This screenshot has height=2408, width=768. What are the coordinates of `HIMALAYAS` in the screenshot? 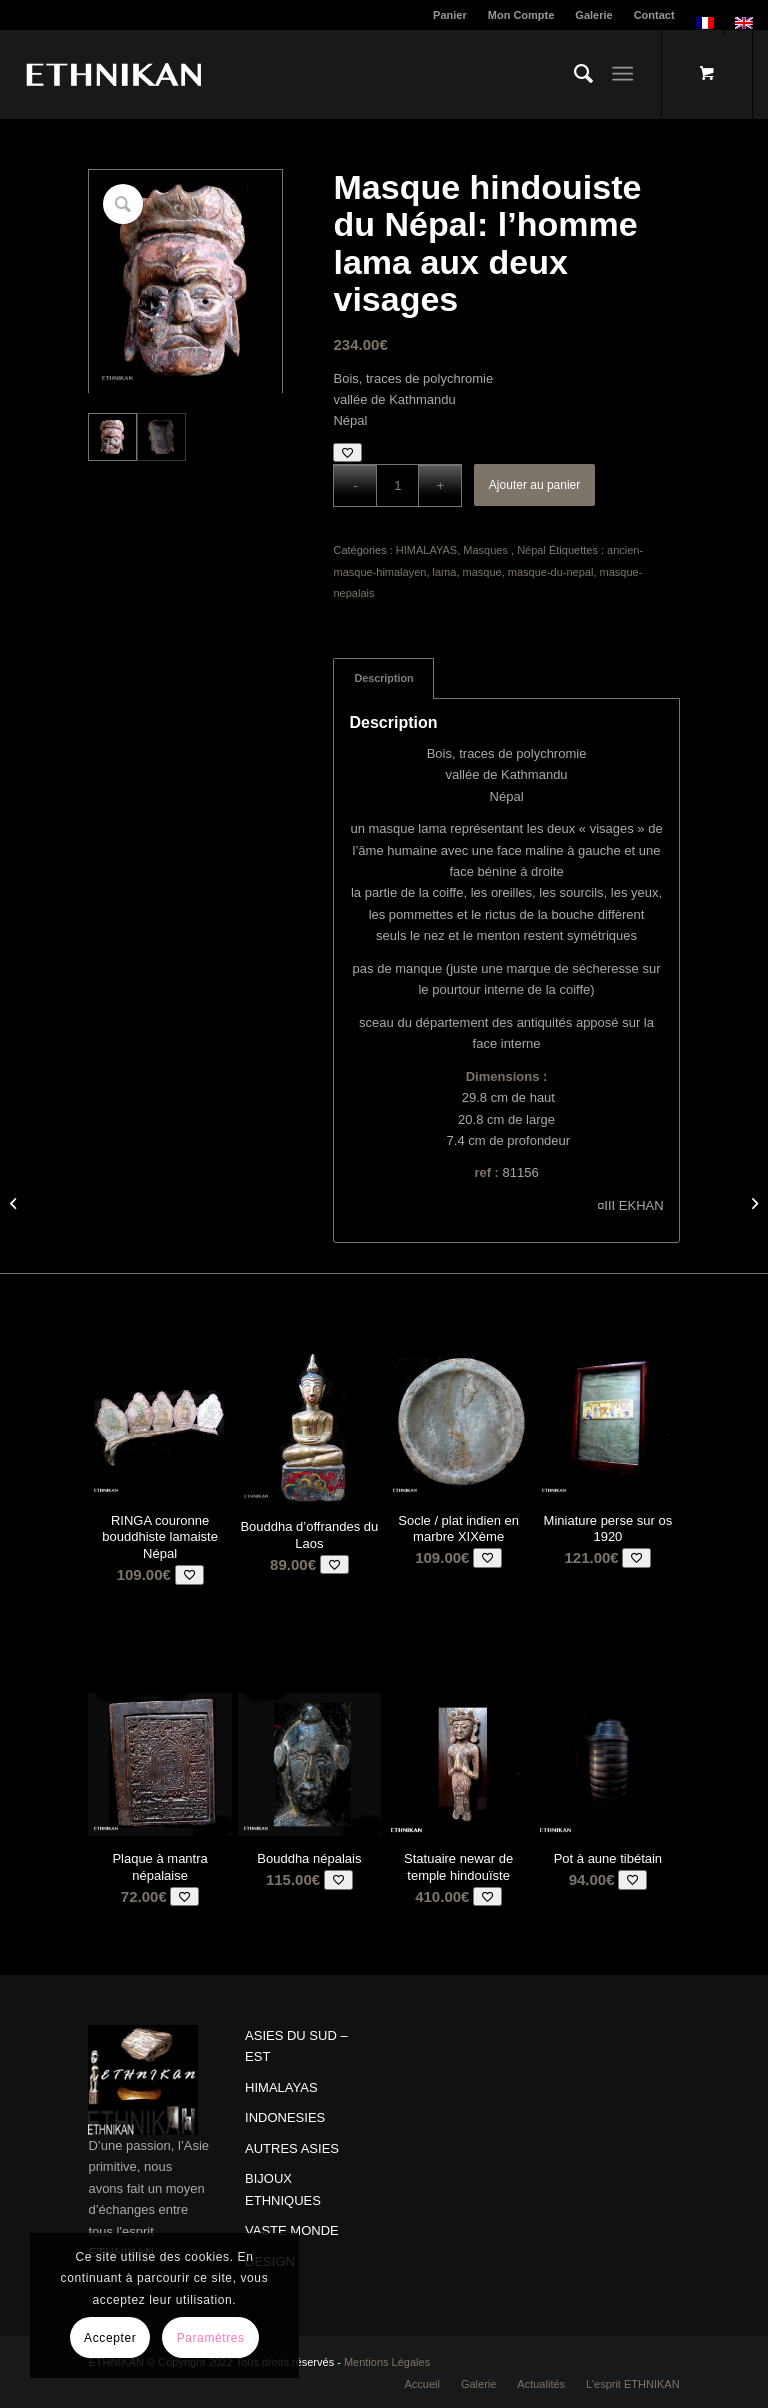 It's located at (426, 550).